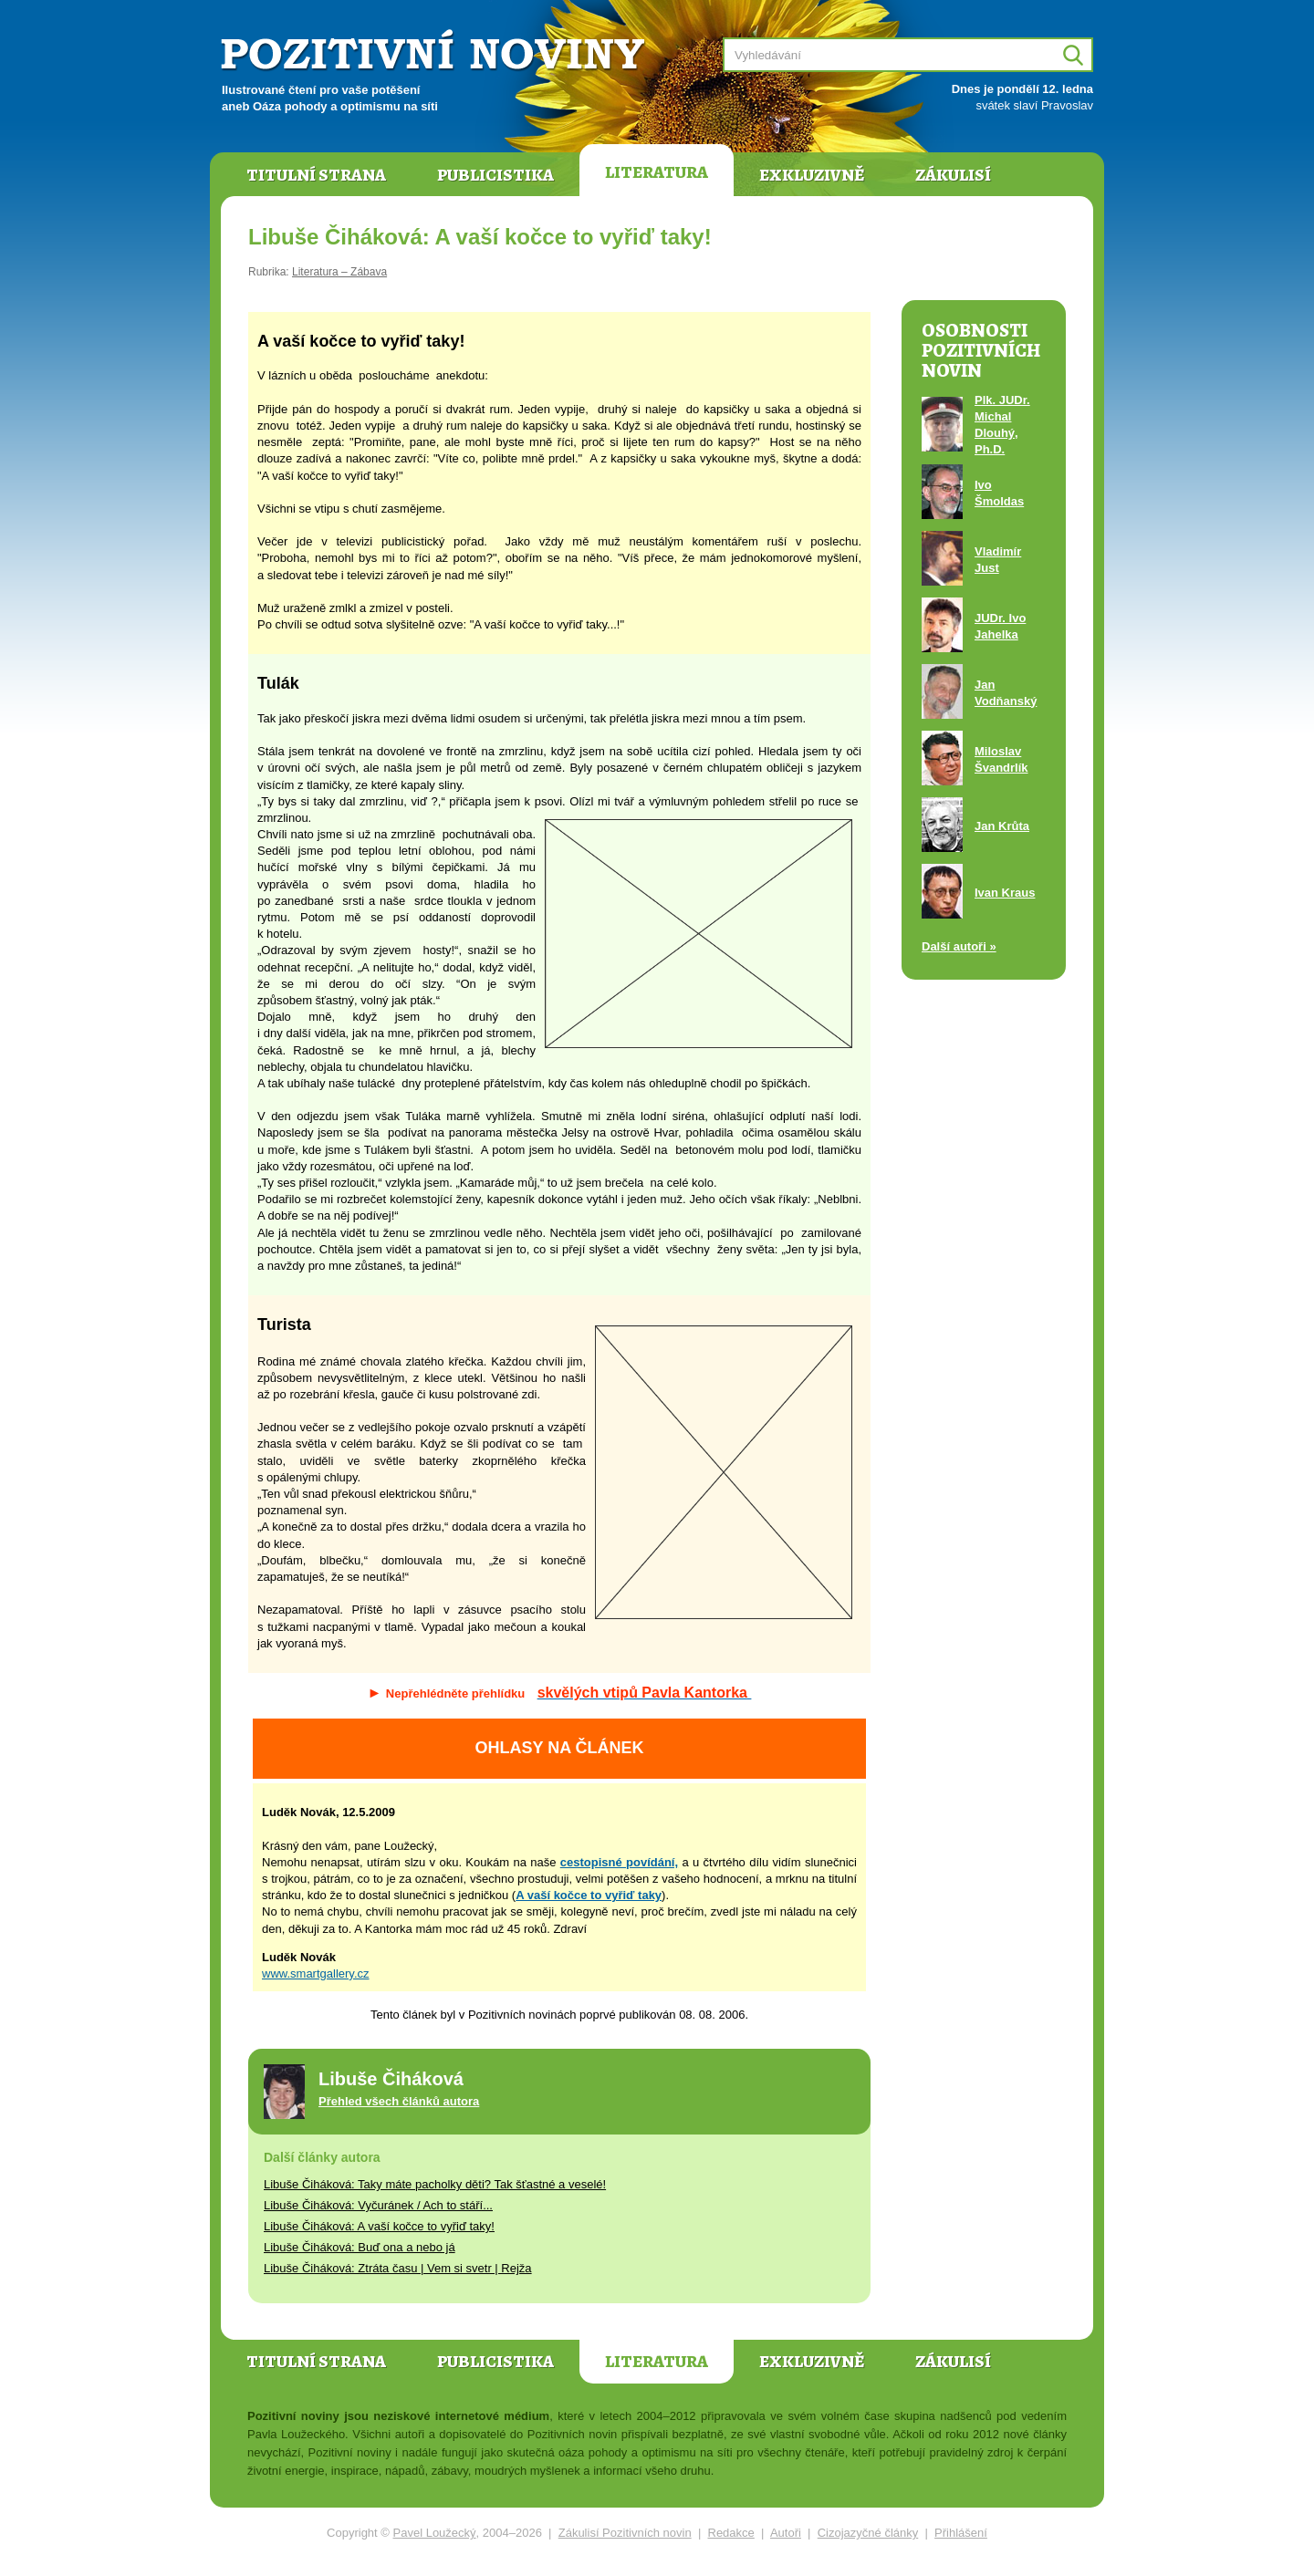 The width and height of the screenshot is (1314, 2576). What do you see at coordinates (656, 172) in the screenshot?
I see `Literatura` at bounding box center [656, 172].